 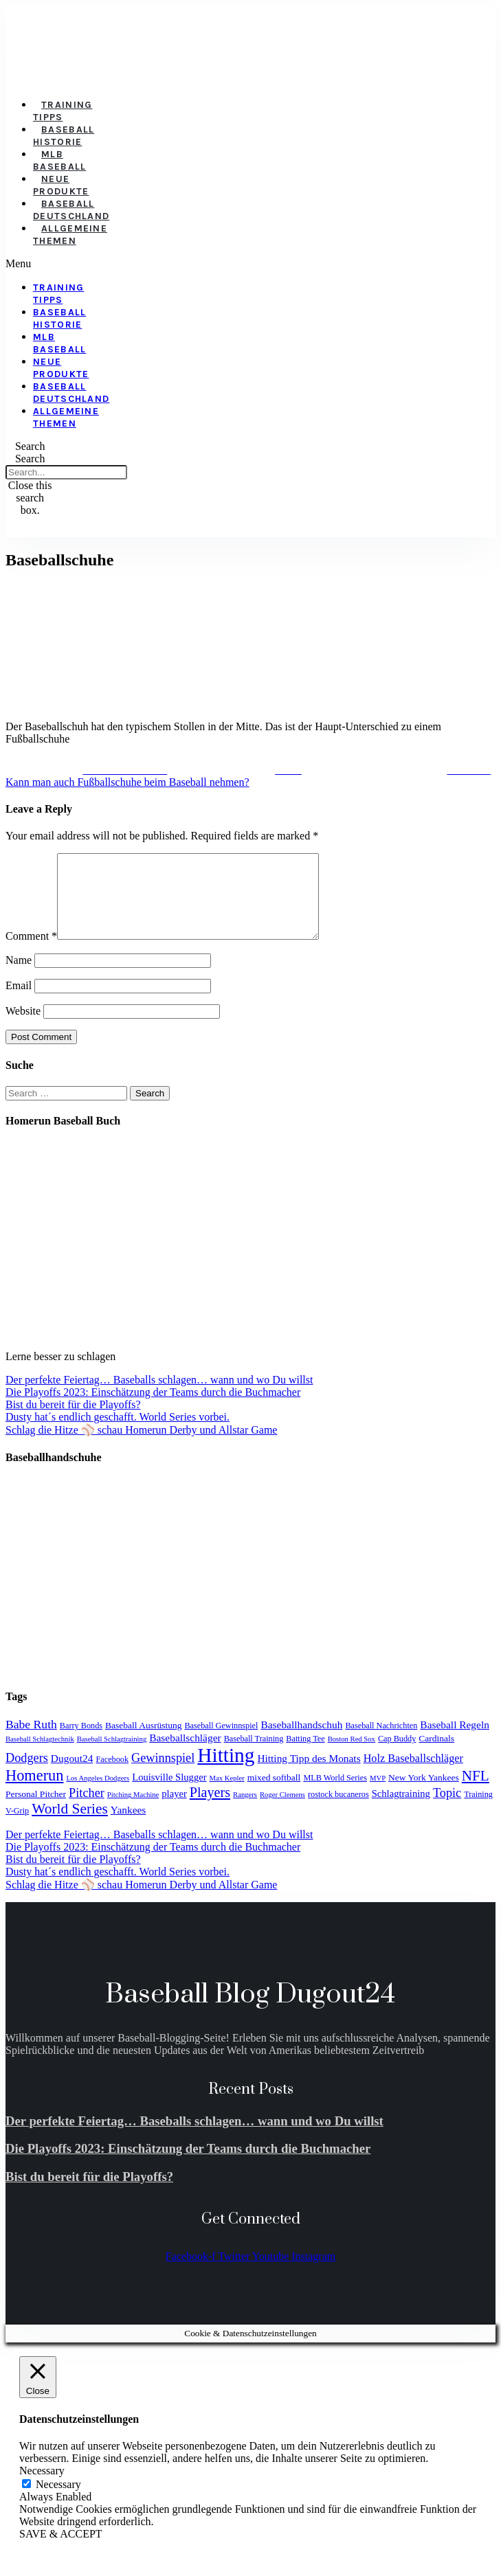 I want to click on Boston Red Sox [Boston Red Sox (3 items)], so click(x=351, y=1755).